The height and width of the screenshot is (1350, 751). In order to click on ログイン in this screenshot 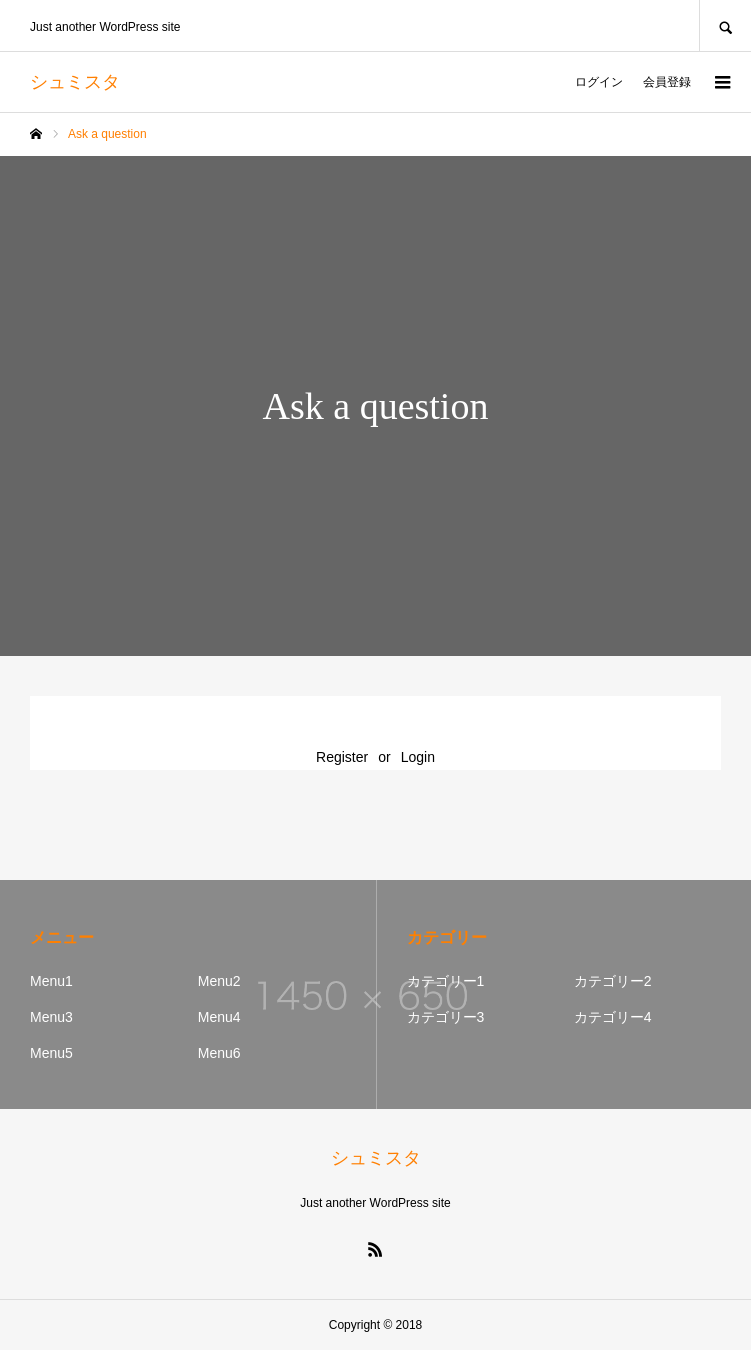, I will do `click(599, 82)`.